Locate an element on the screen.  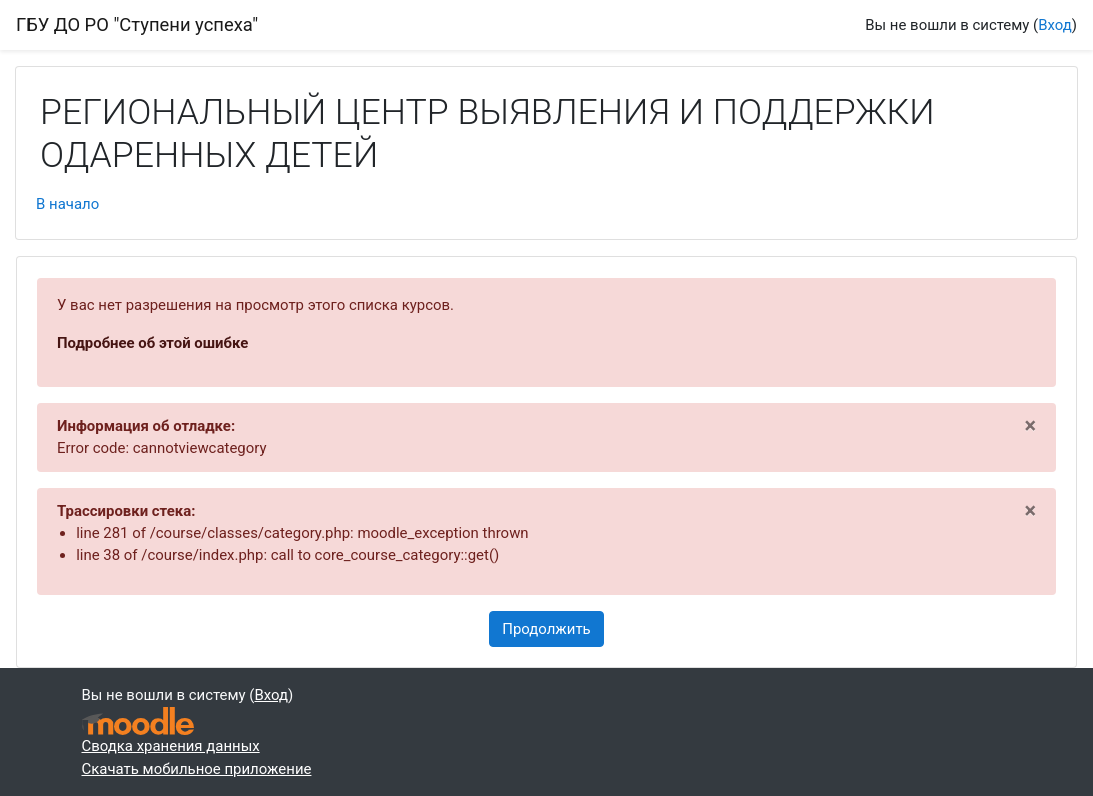
Подробнее об этой ошибке is located at coordinates (152, 343).